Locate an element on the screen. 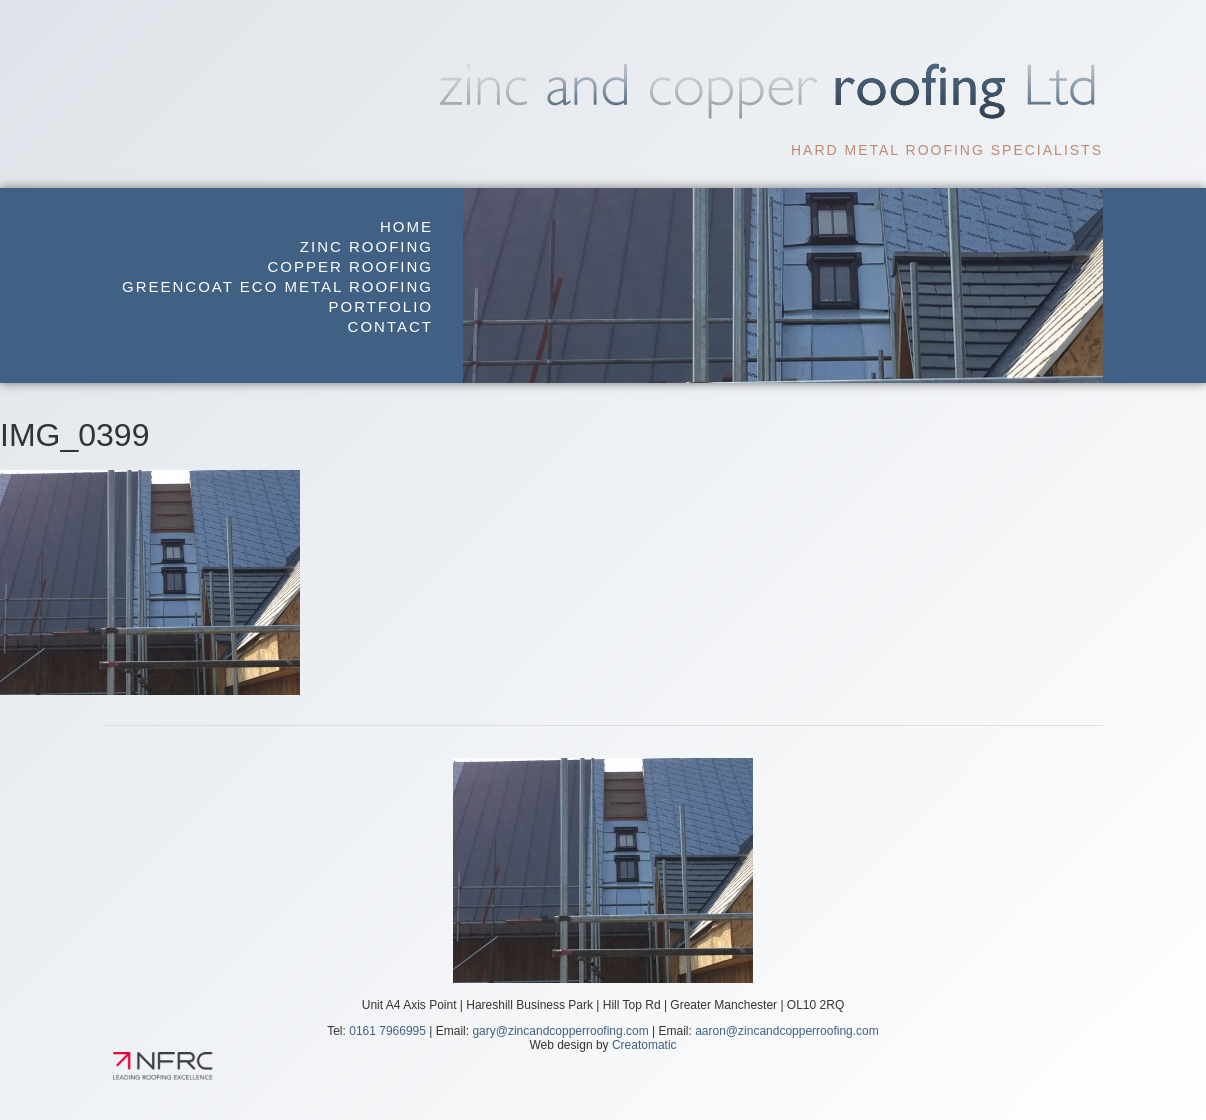 This screenshot has height=1120, width=1206. aaron@zincandcopperroofing.com is located at coordinates (787, 1031).